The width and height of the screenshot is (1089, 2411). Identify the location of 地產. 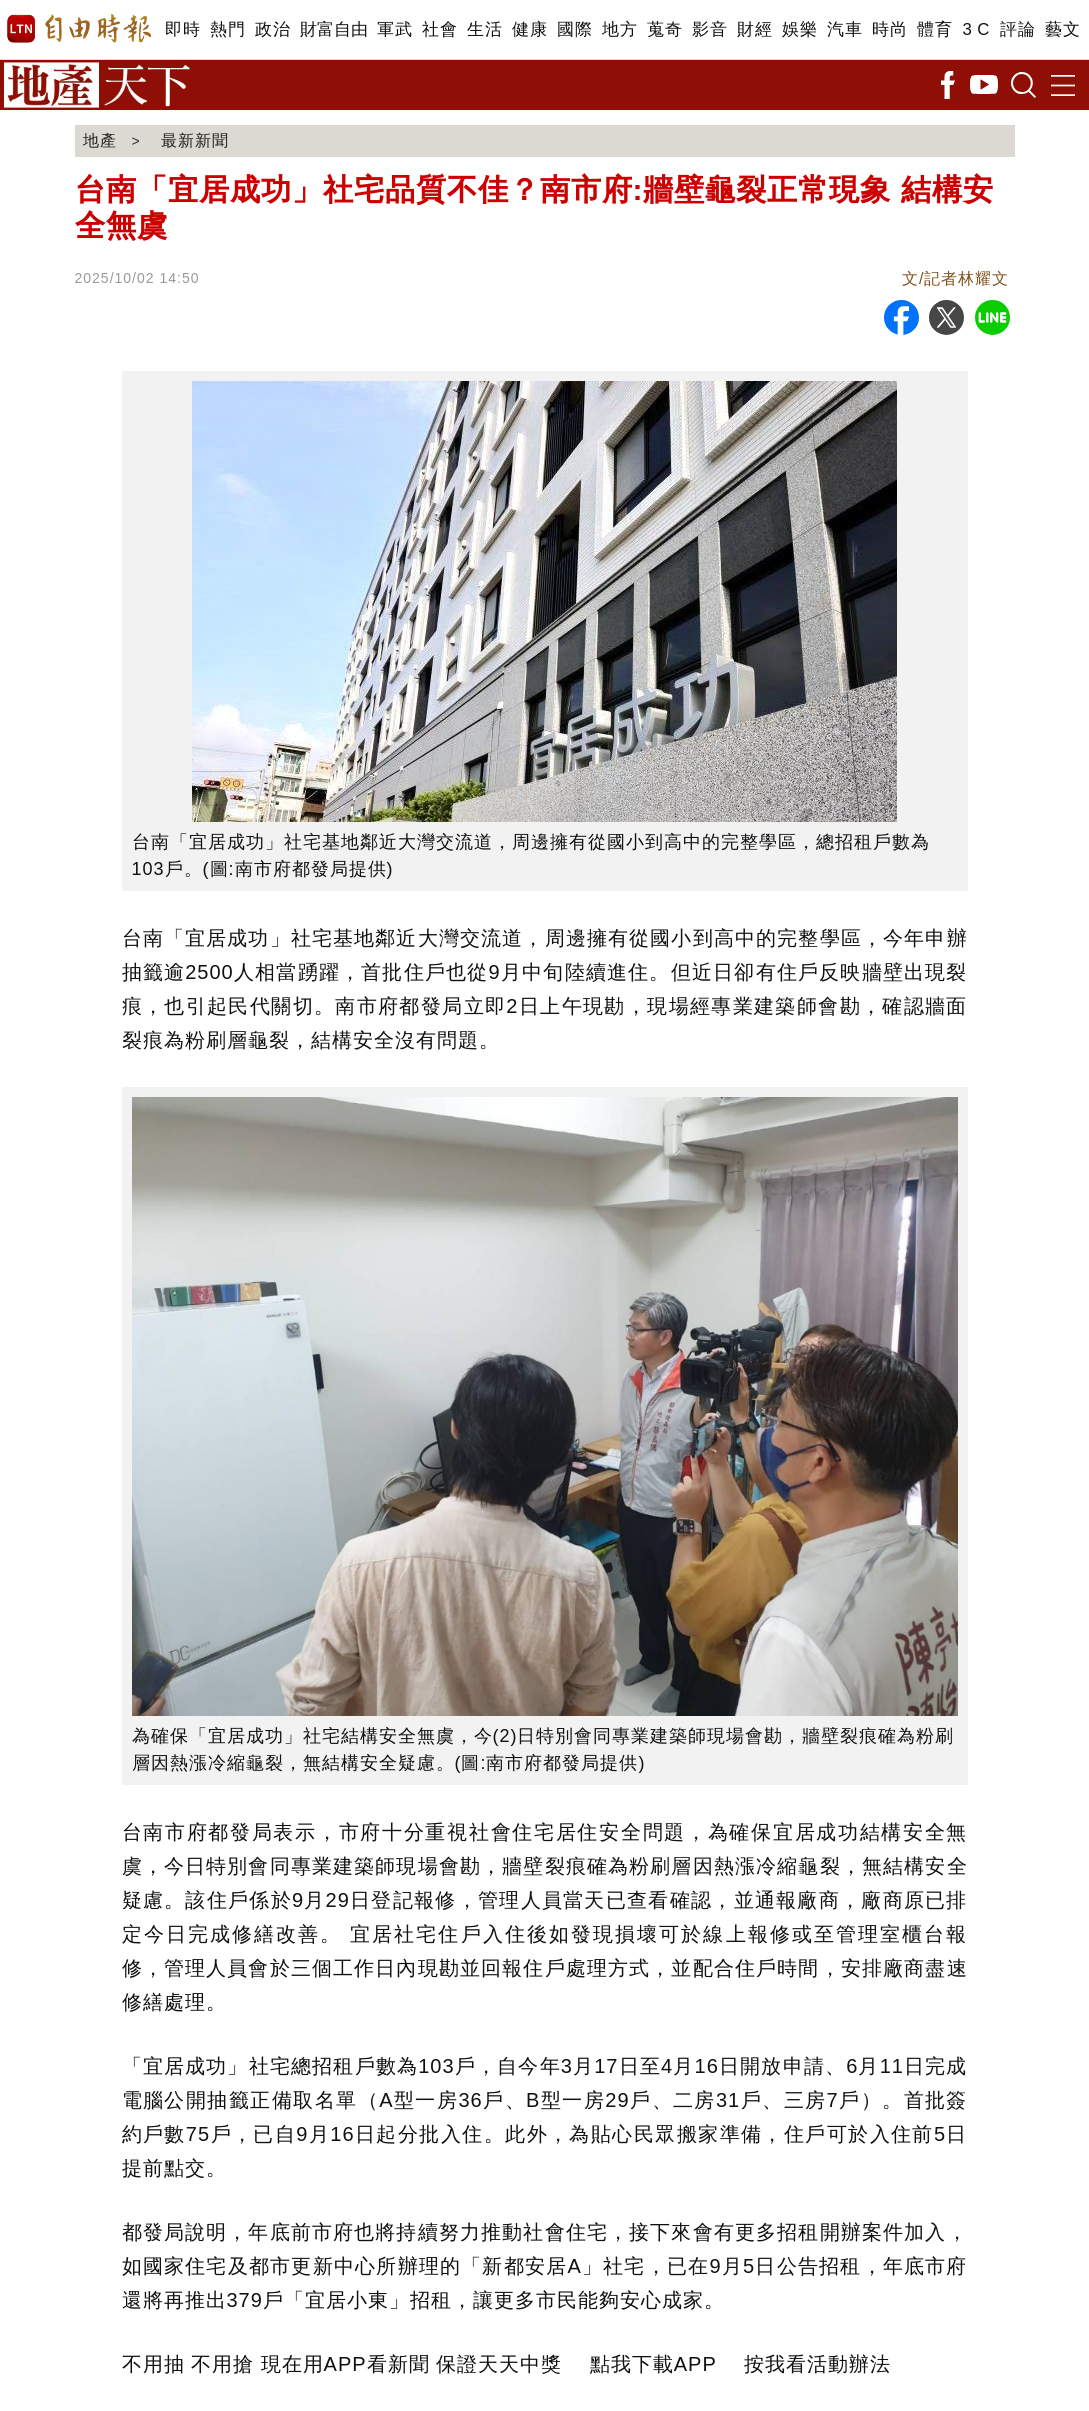
(100, 140).